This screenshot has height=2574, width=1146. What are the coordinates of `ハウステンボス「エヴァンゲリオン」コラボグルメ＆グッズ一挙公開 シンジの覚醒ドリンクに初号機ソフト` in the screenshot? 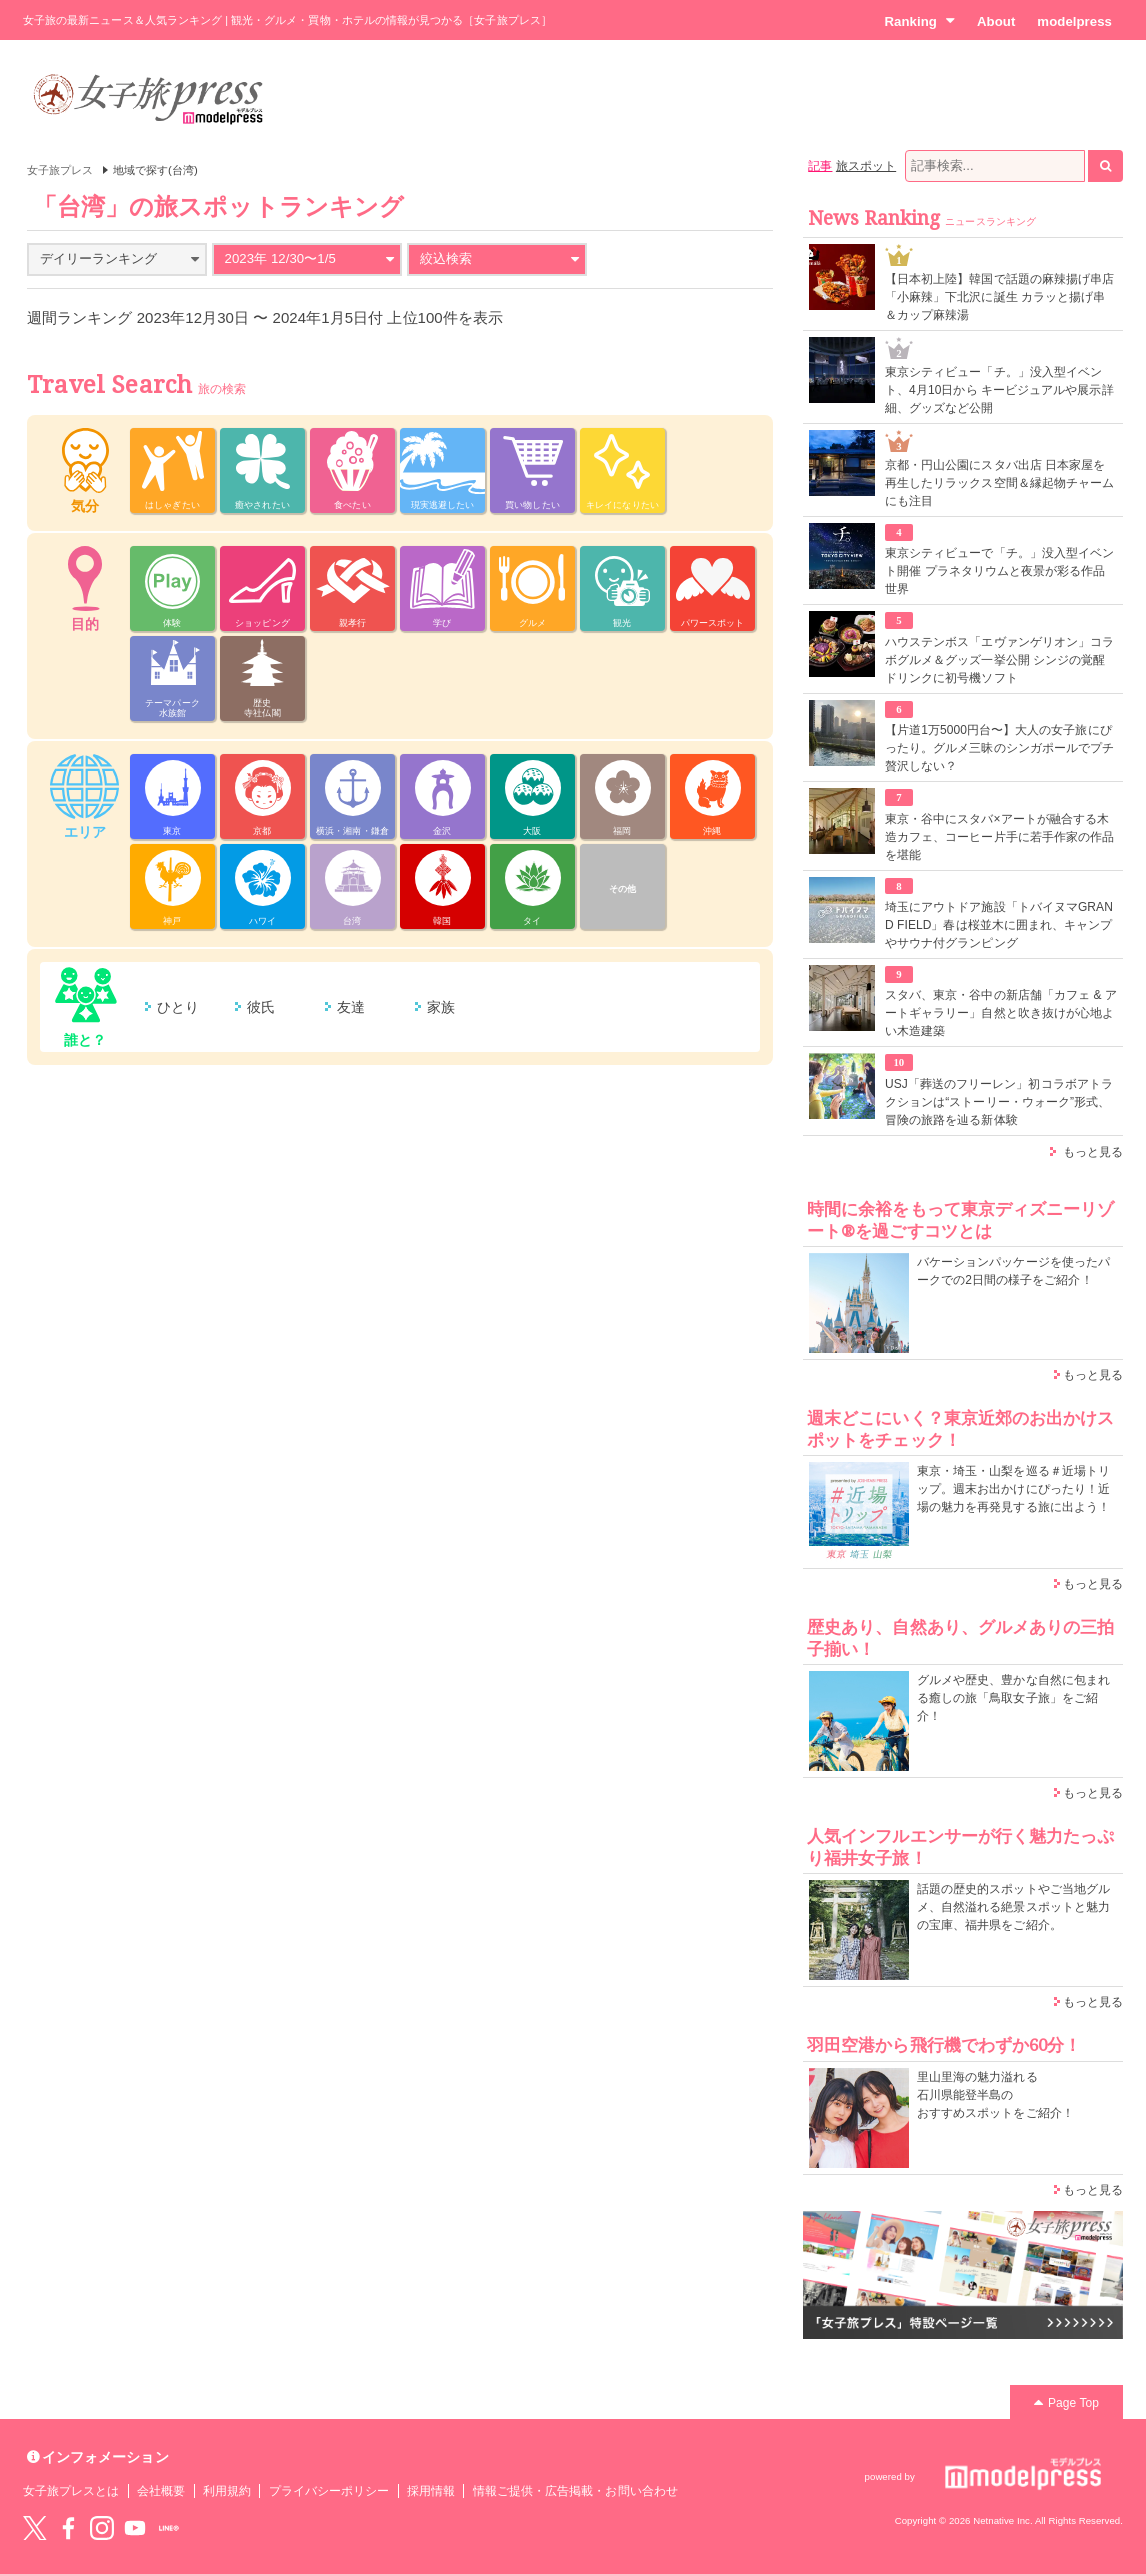 It's located at (999, 660).